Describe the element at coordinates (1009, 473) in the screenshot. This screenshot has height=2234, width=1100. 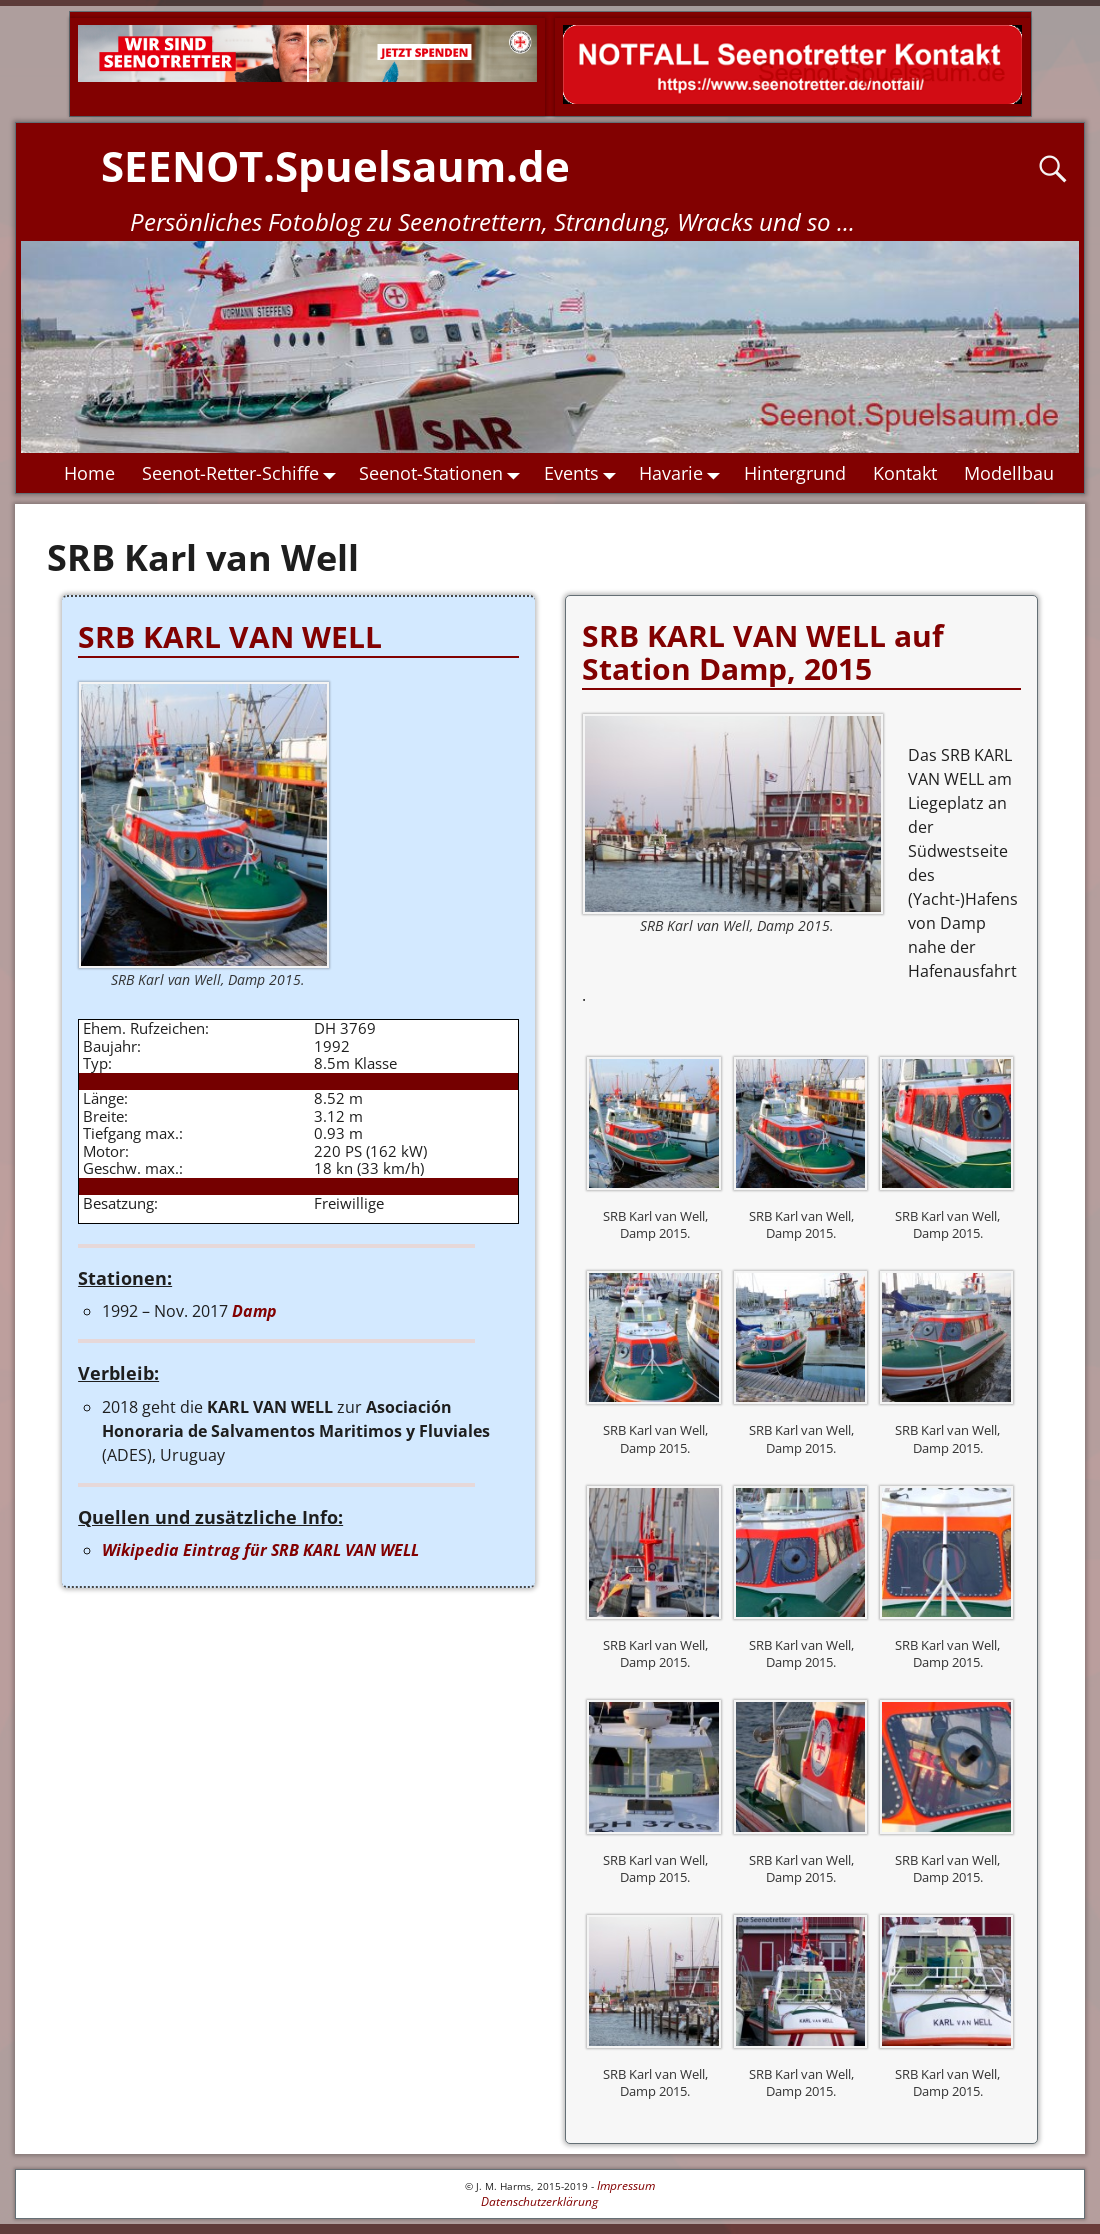
I see `Modellbau` at that location.